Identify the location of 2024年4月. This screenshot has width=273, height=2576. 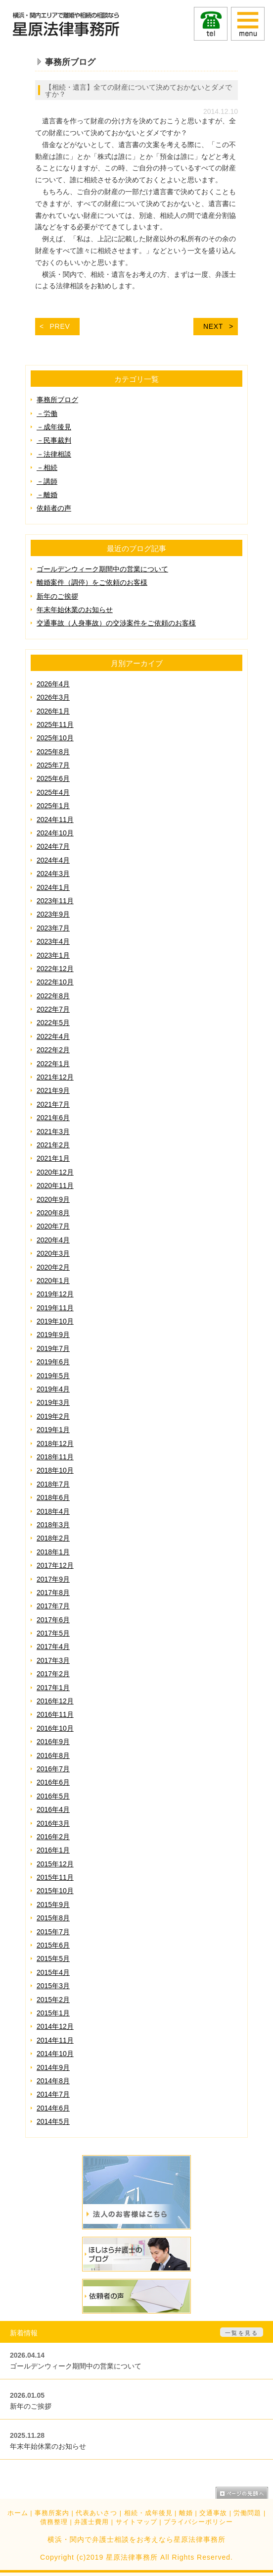
(53, 860).